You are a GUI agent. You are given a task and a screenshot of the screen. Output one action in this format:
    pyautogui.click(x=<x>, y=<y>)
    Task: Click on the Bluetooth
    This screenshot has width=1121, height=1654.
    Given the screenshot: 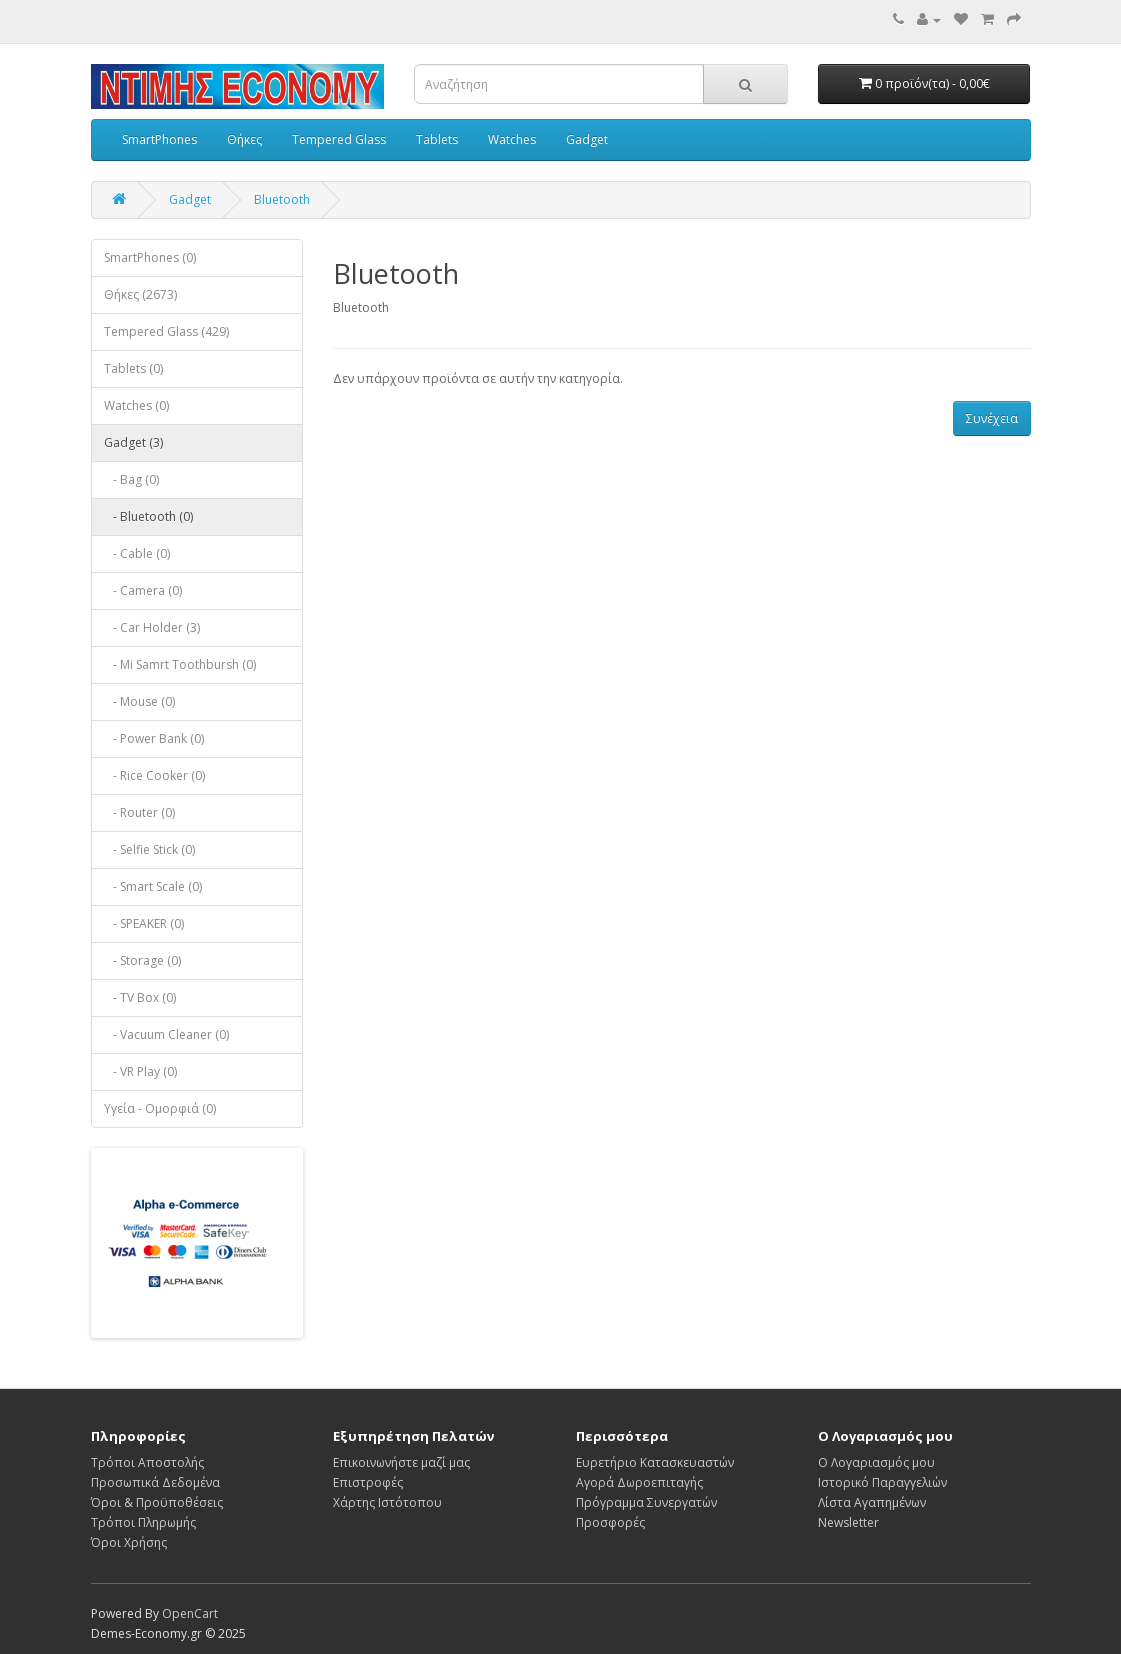 What is the action you would take?
    pyautogui.click(x=282, y=199)
    